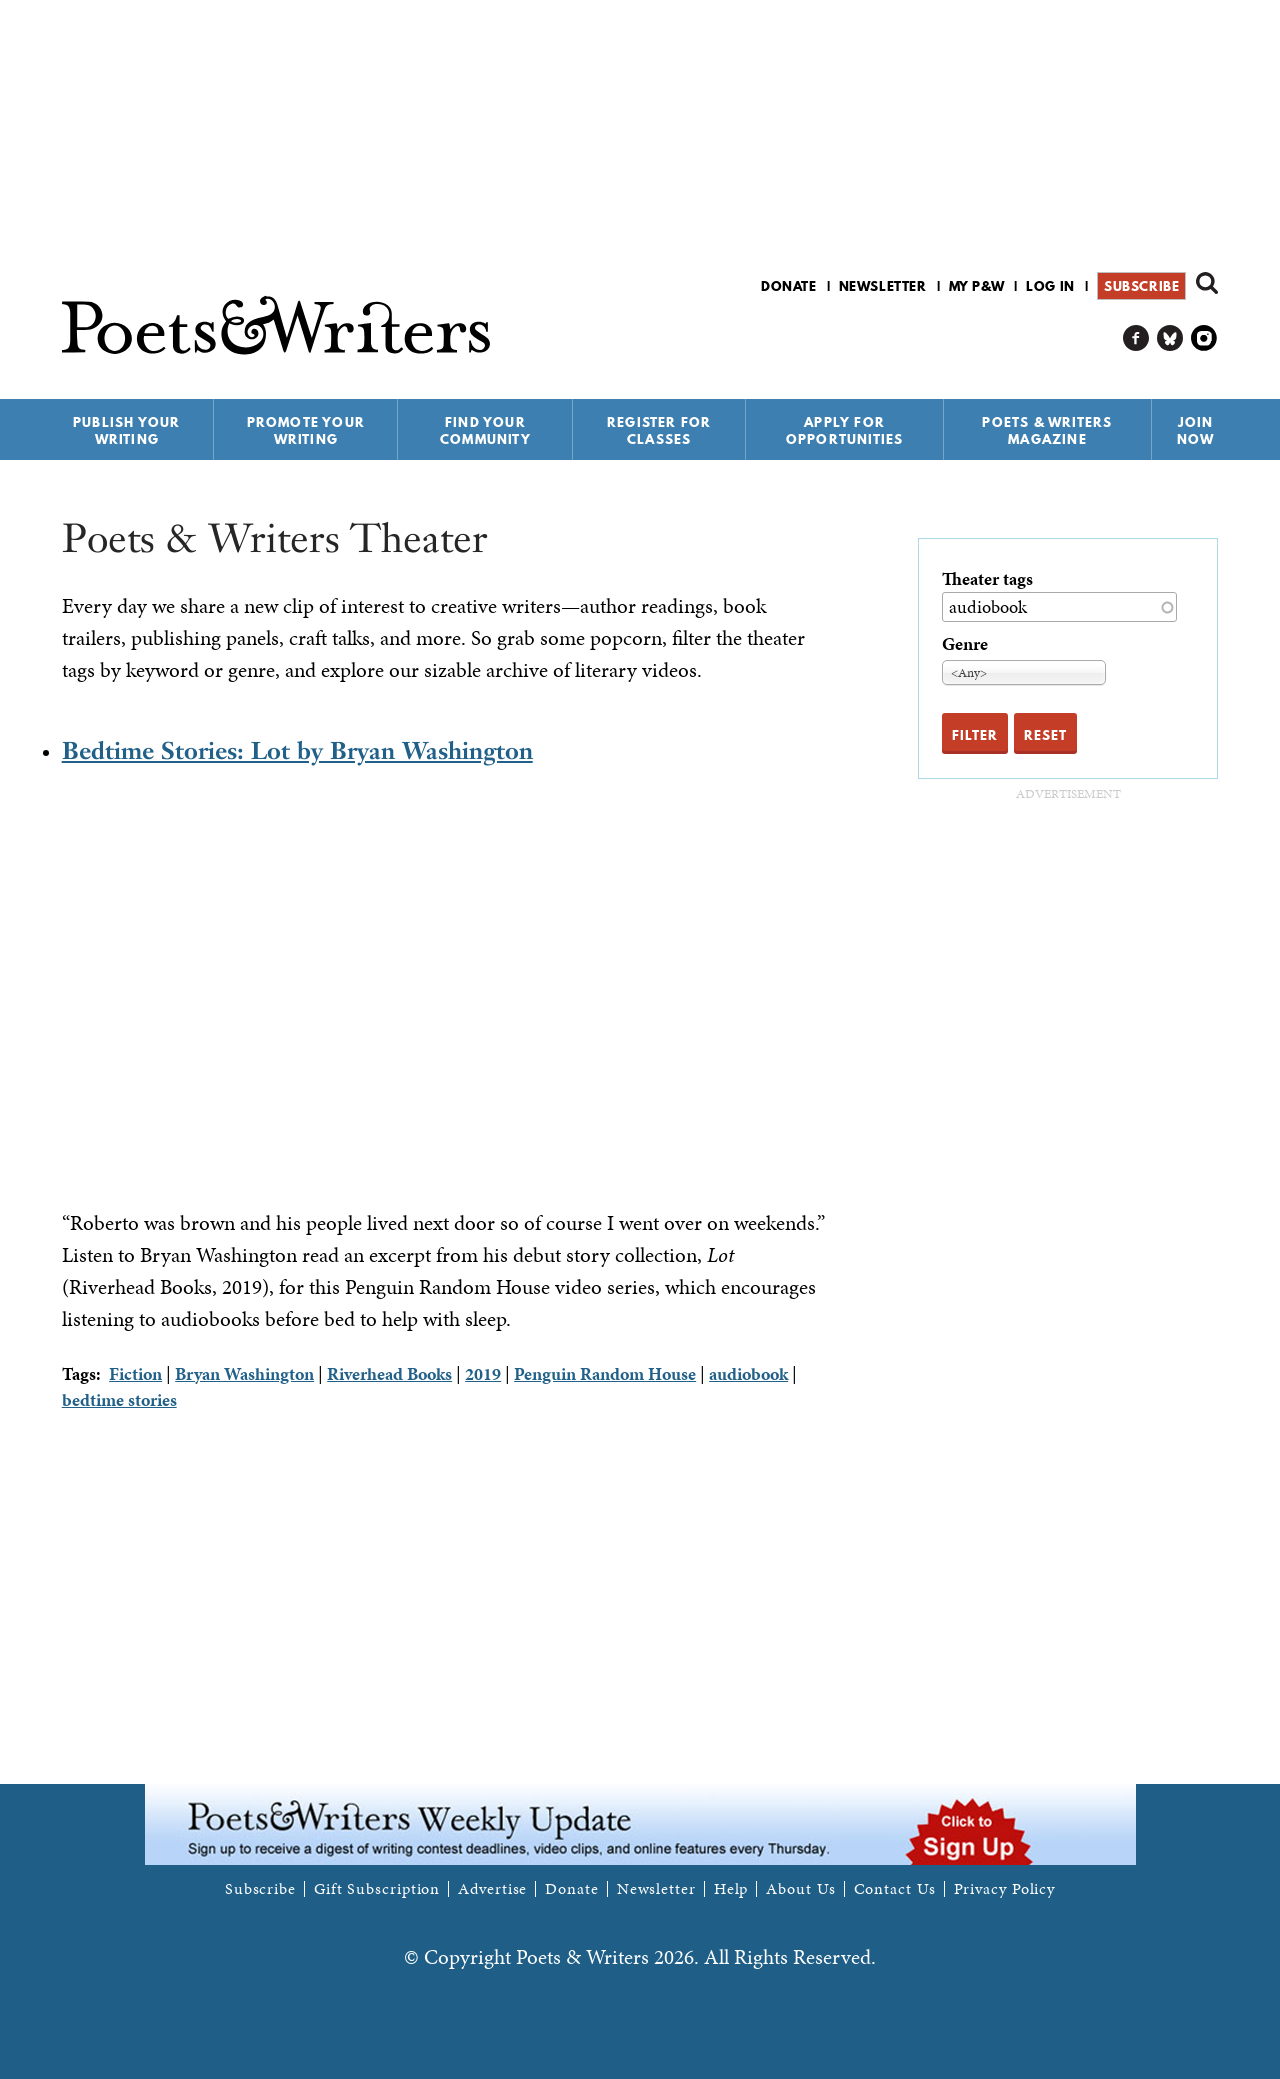  I want to click on Publish Your Writing, so click(126, 430).